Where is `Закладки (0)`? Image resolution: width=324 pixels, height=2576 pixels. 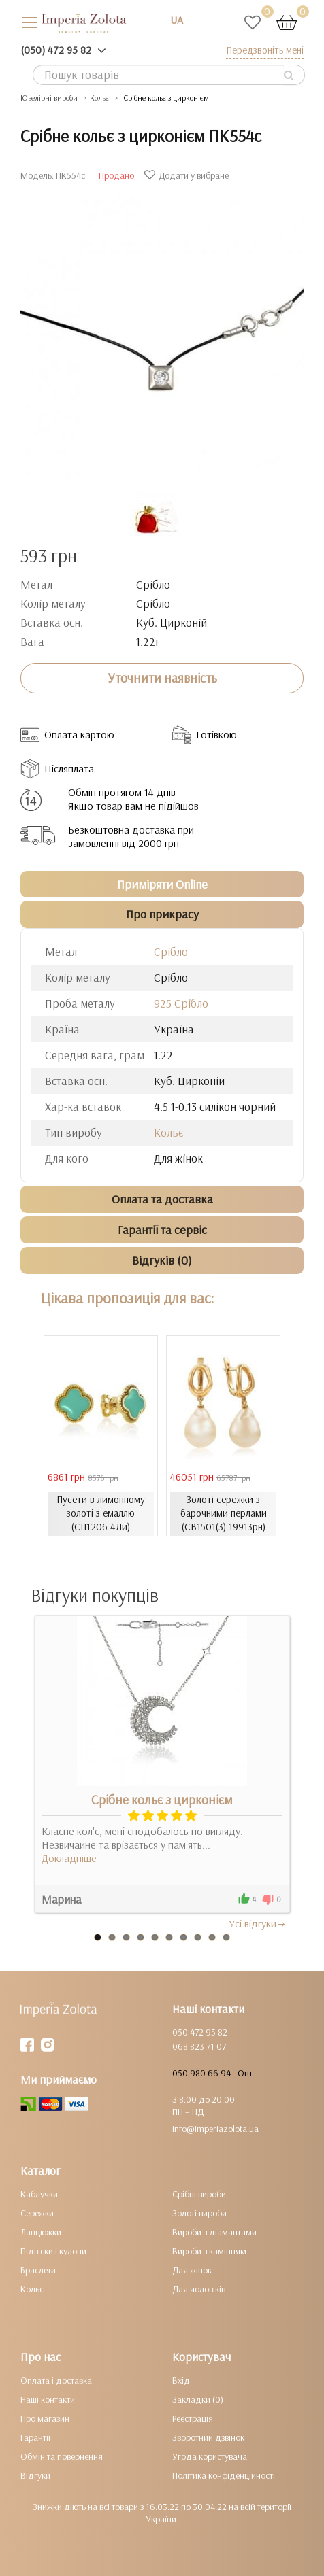
Закладки (0) is located at coordinates (197, 2399).